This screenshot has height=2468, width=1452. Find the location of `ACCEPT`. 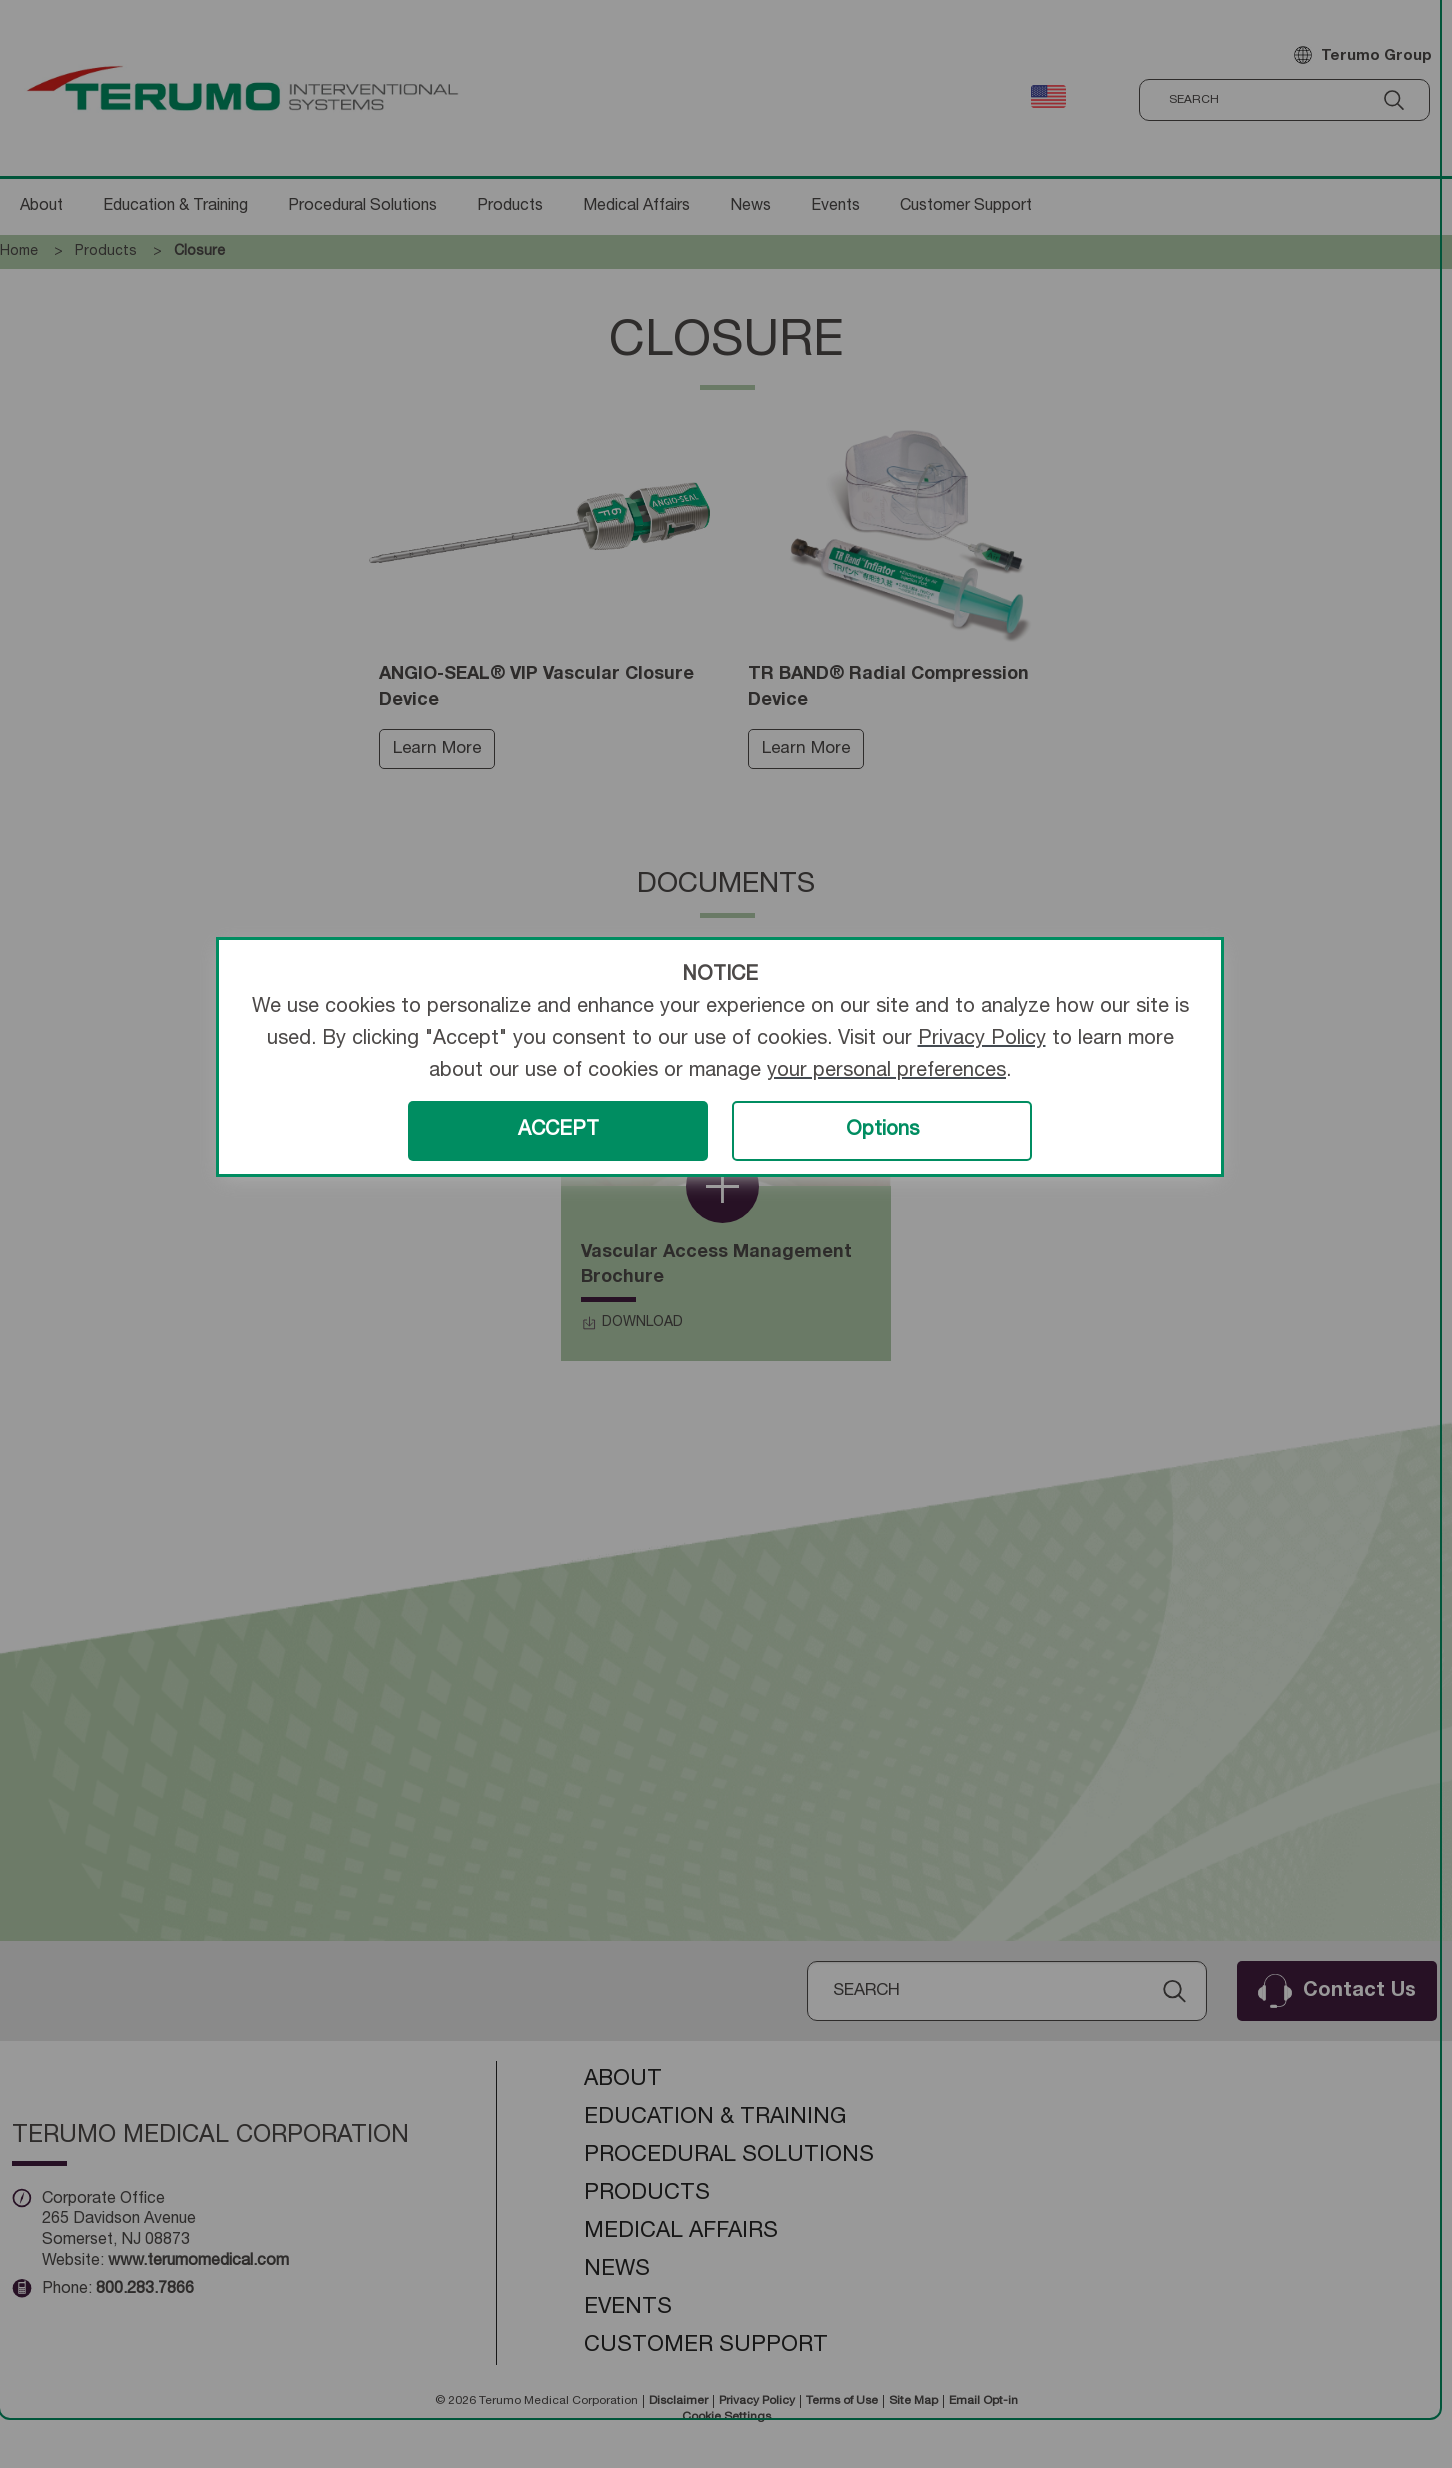

ACCEPT is located at coordinates (558, 1131).